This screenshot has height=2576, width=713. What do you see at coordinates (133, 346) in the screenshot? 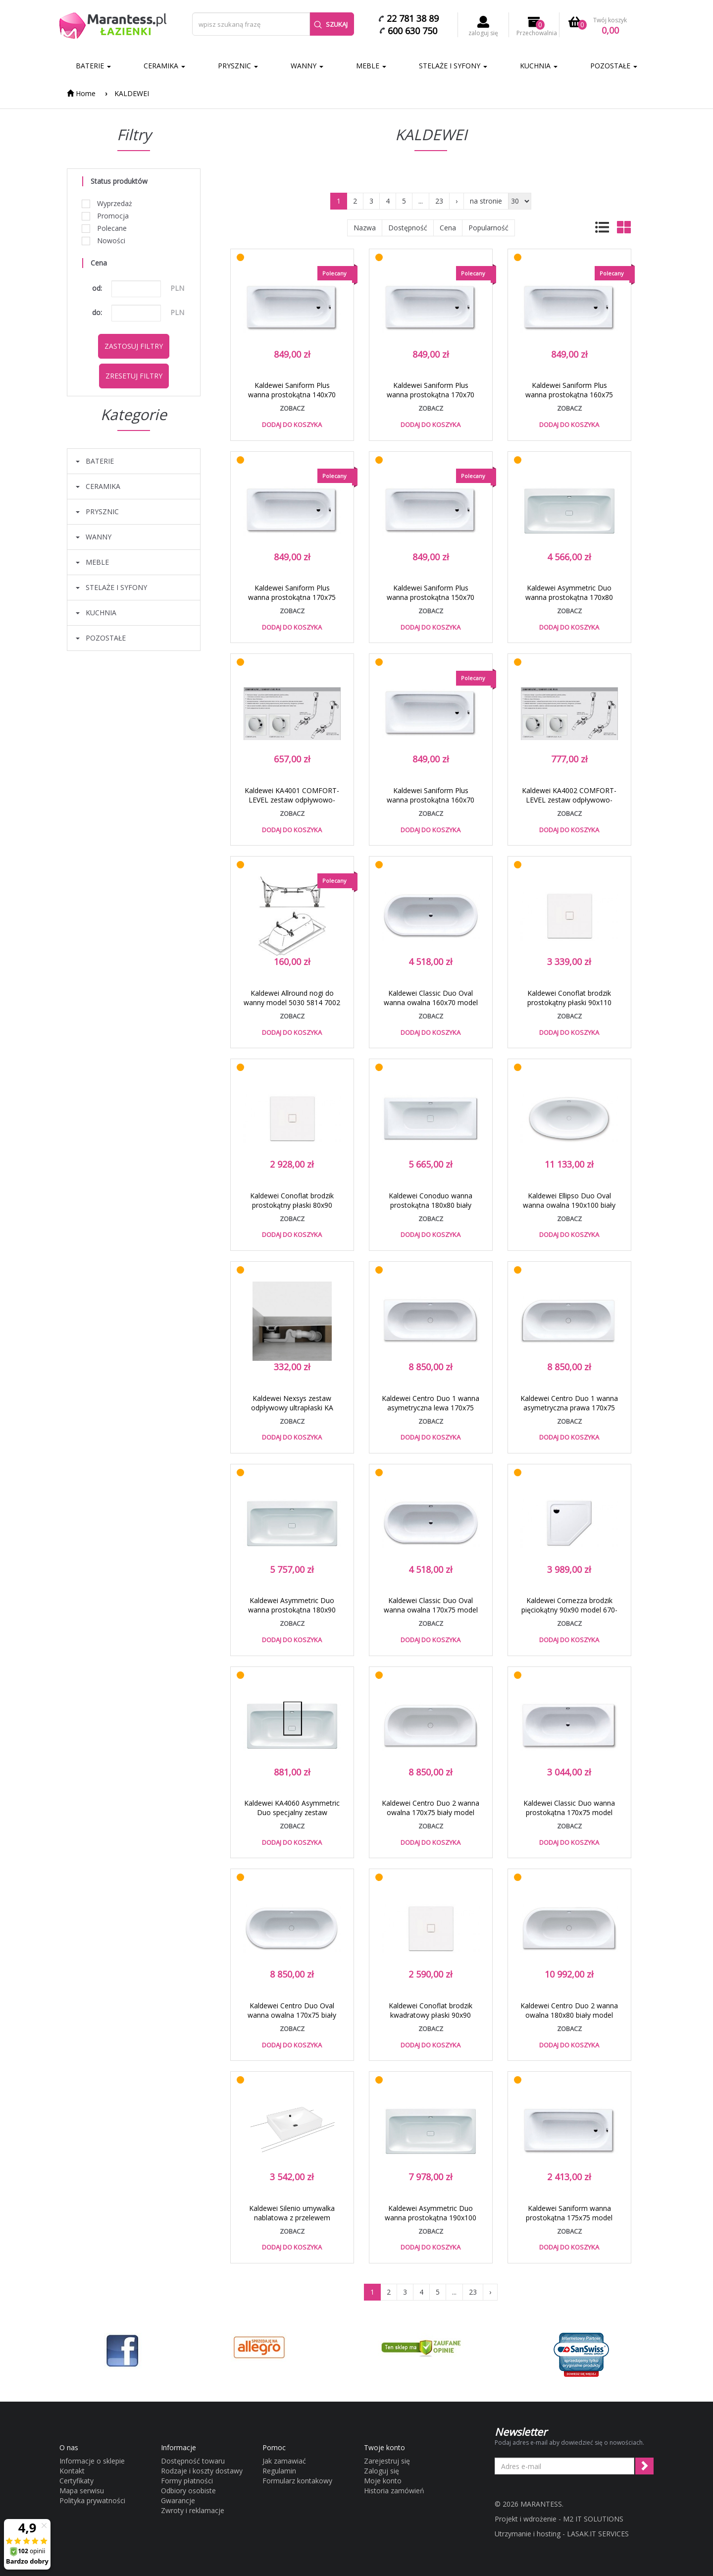
I see `Zastosuj filtry` at bounding box center [133, 346].